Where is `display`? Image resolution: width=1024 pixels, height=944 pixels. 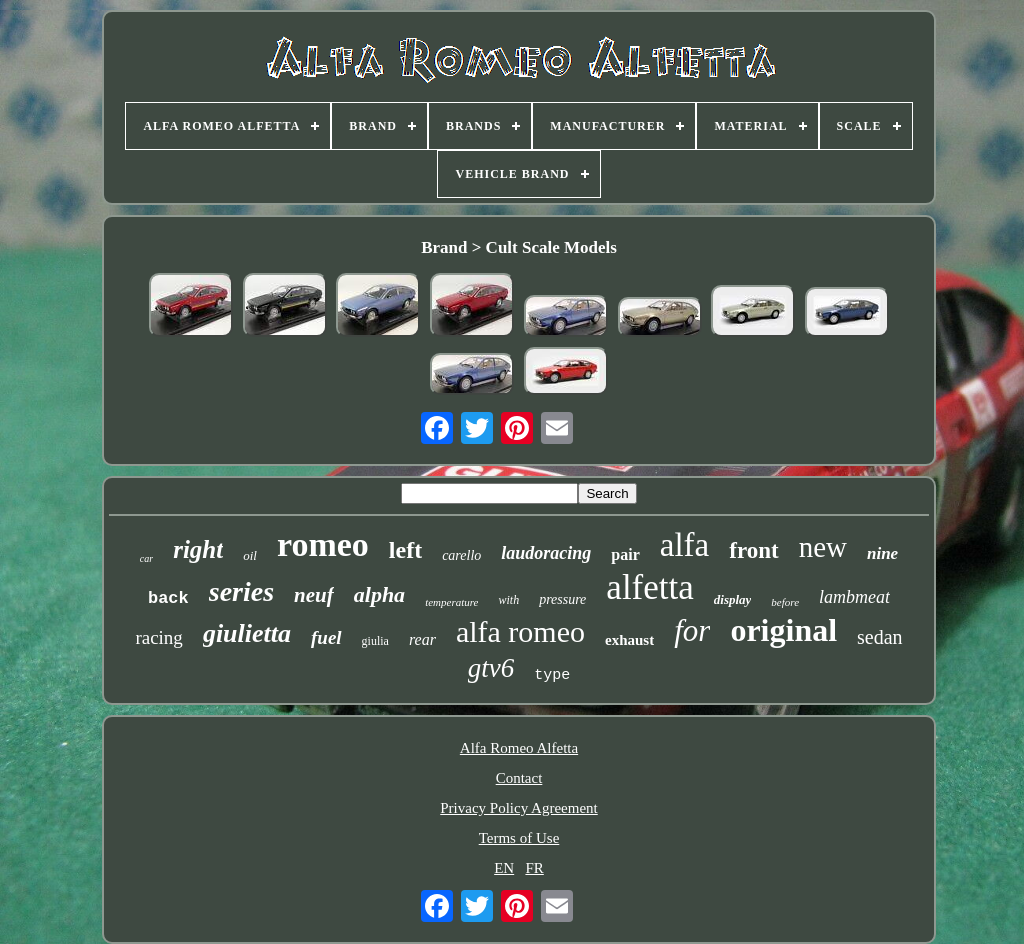
display is located at coordinates (733, 599).